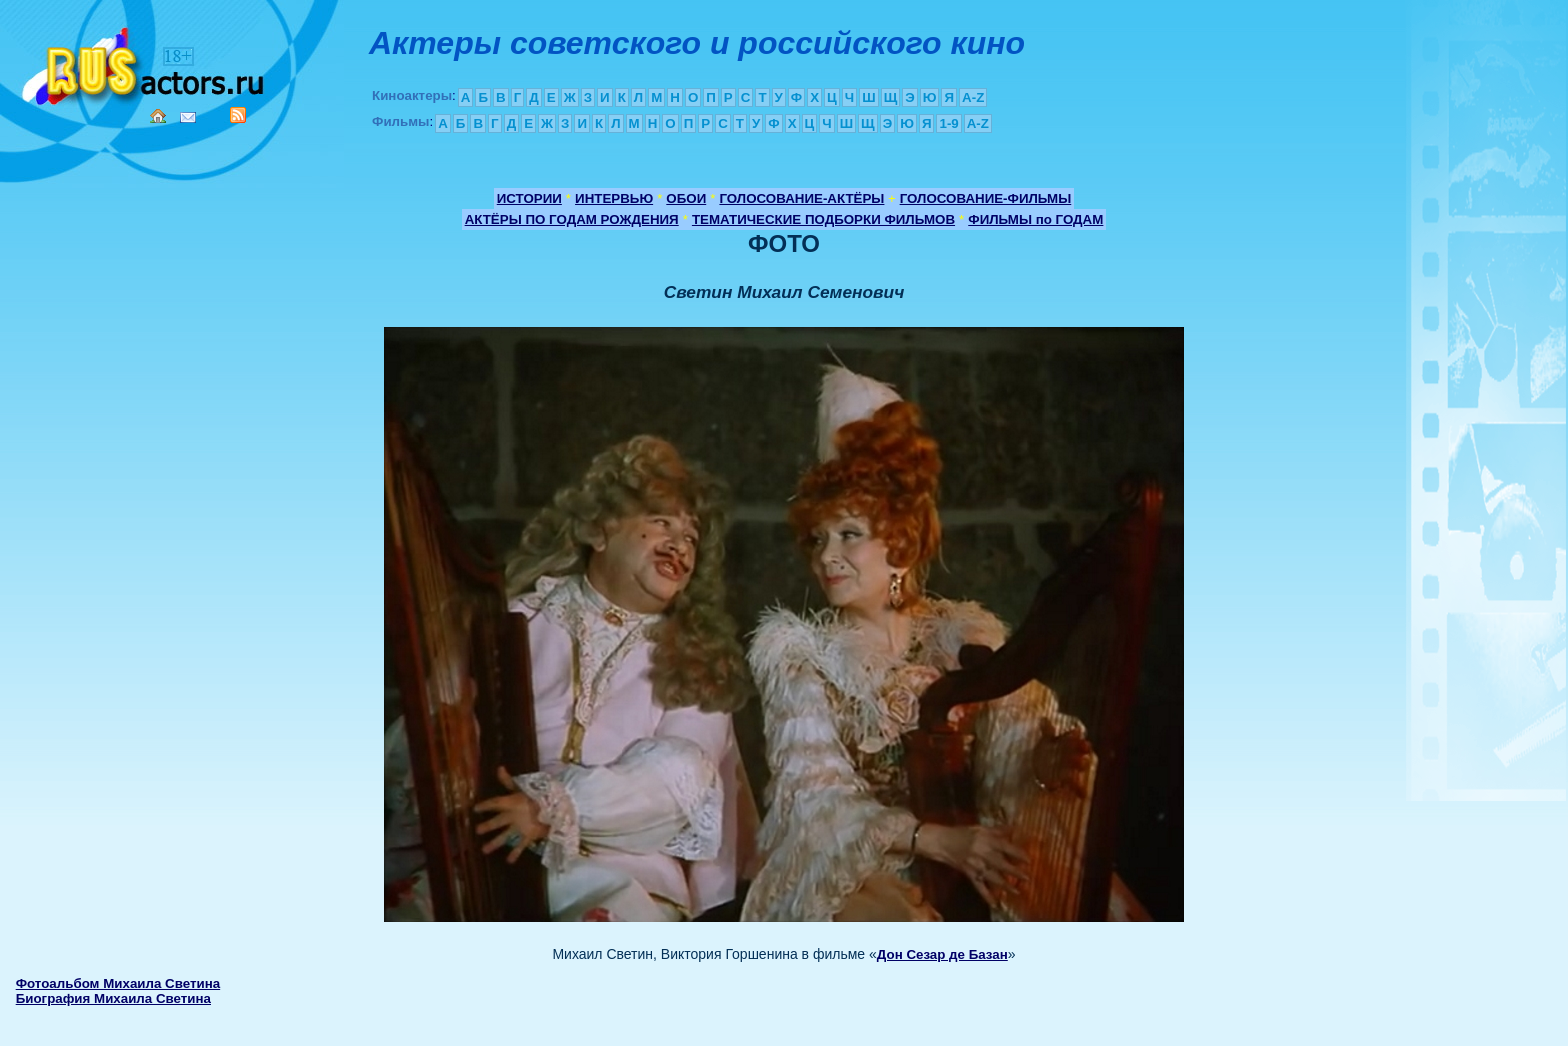  Describe the element at coordinates (614, 198) in the screenshot. I see `ИНТЕРВЬЮ` at that location.